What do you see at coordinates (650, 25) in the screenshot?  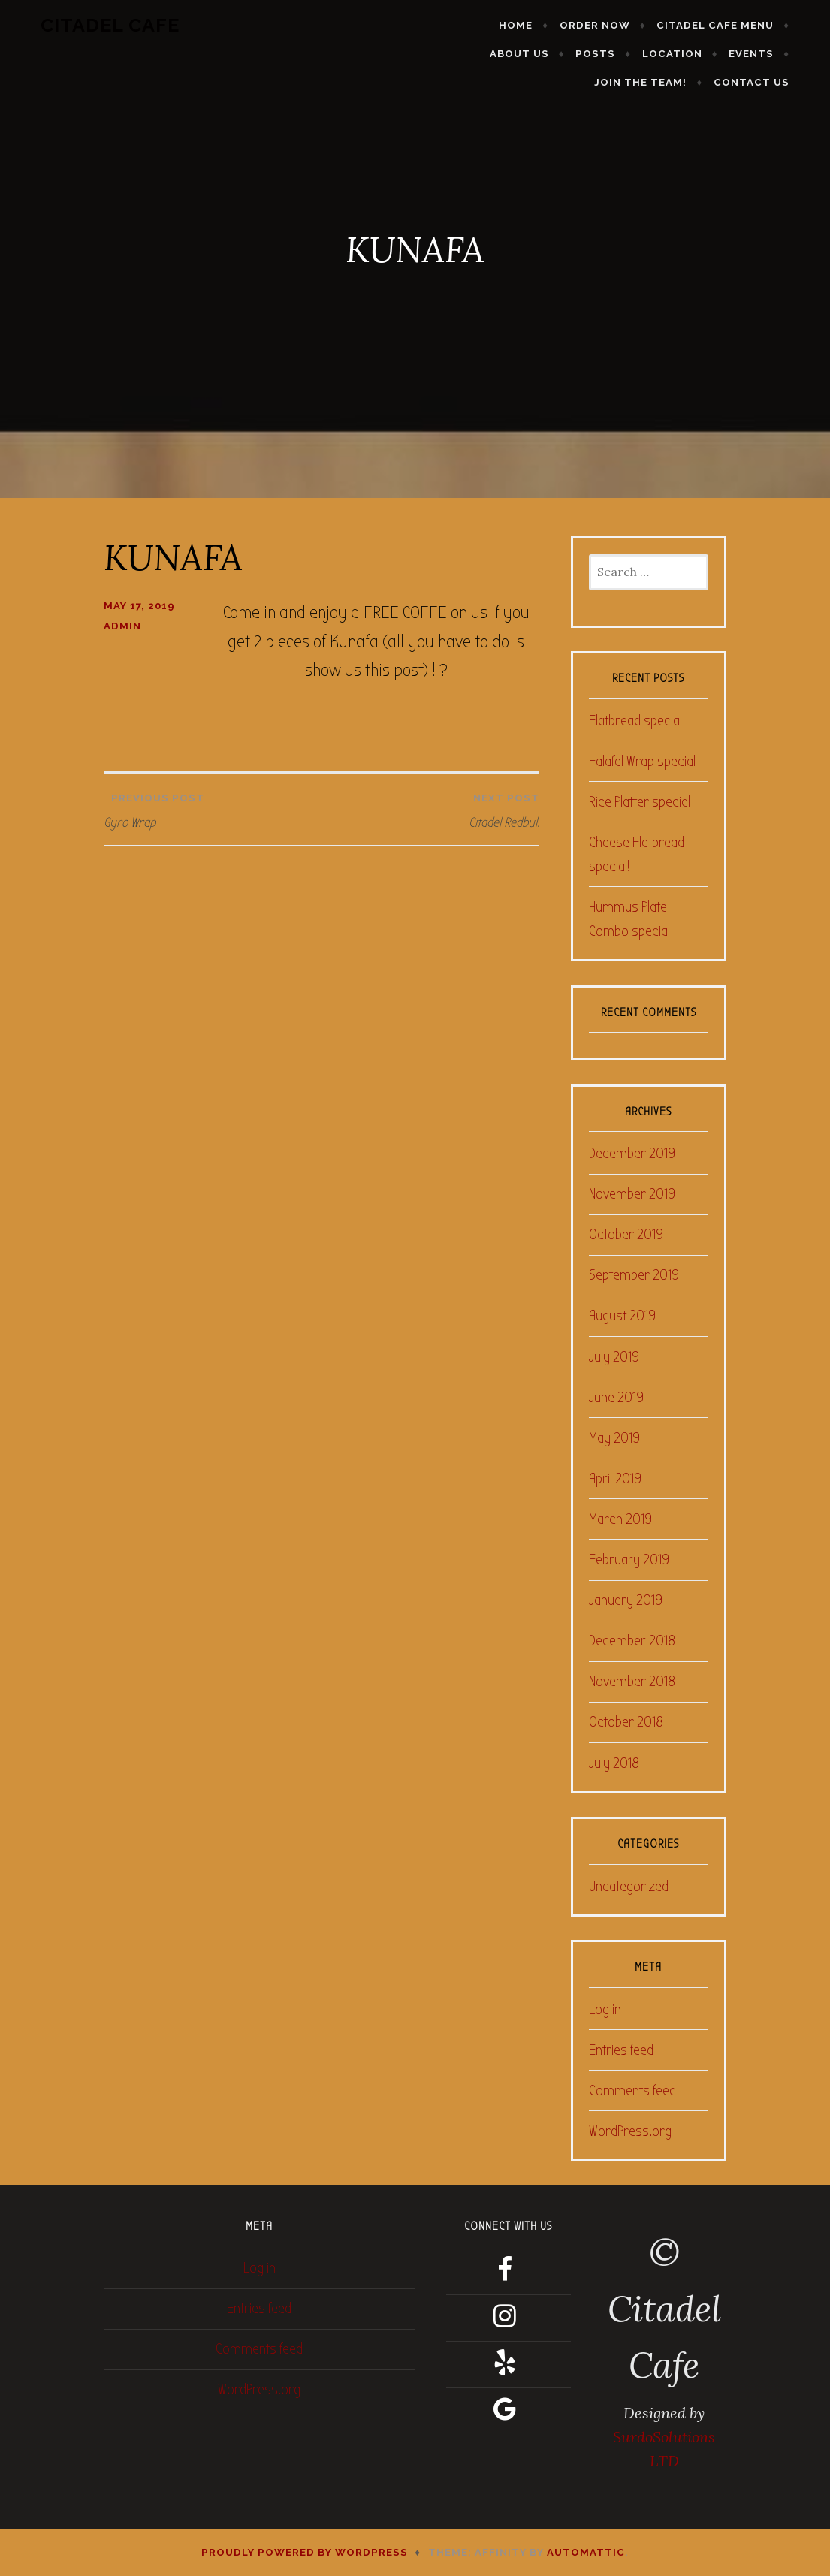 I see `Citadel Cafe Menu` at bounding box center [650, 25].